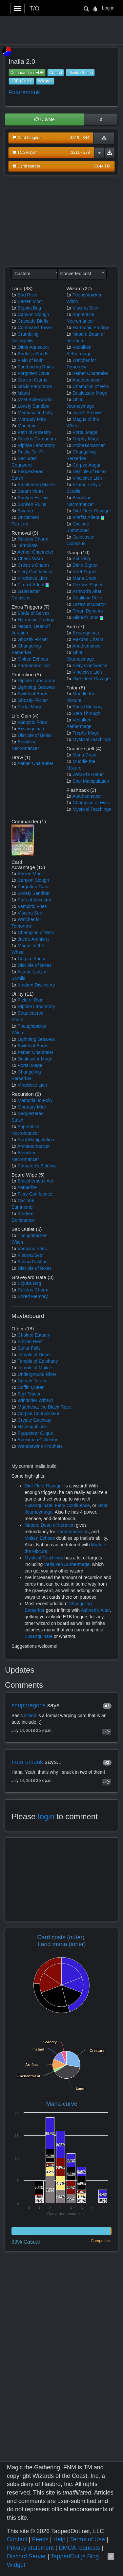  I want to click on Rakdos Signet, so click(87, 584).